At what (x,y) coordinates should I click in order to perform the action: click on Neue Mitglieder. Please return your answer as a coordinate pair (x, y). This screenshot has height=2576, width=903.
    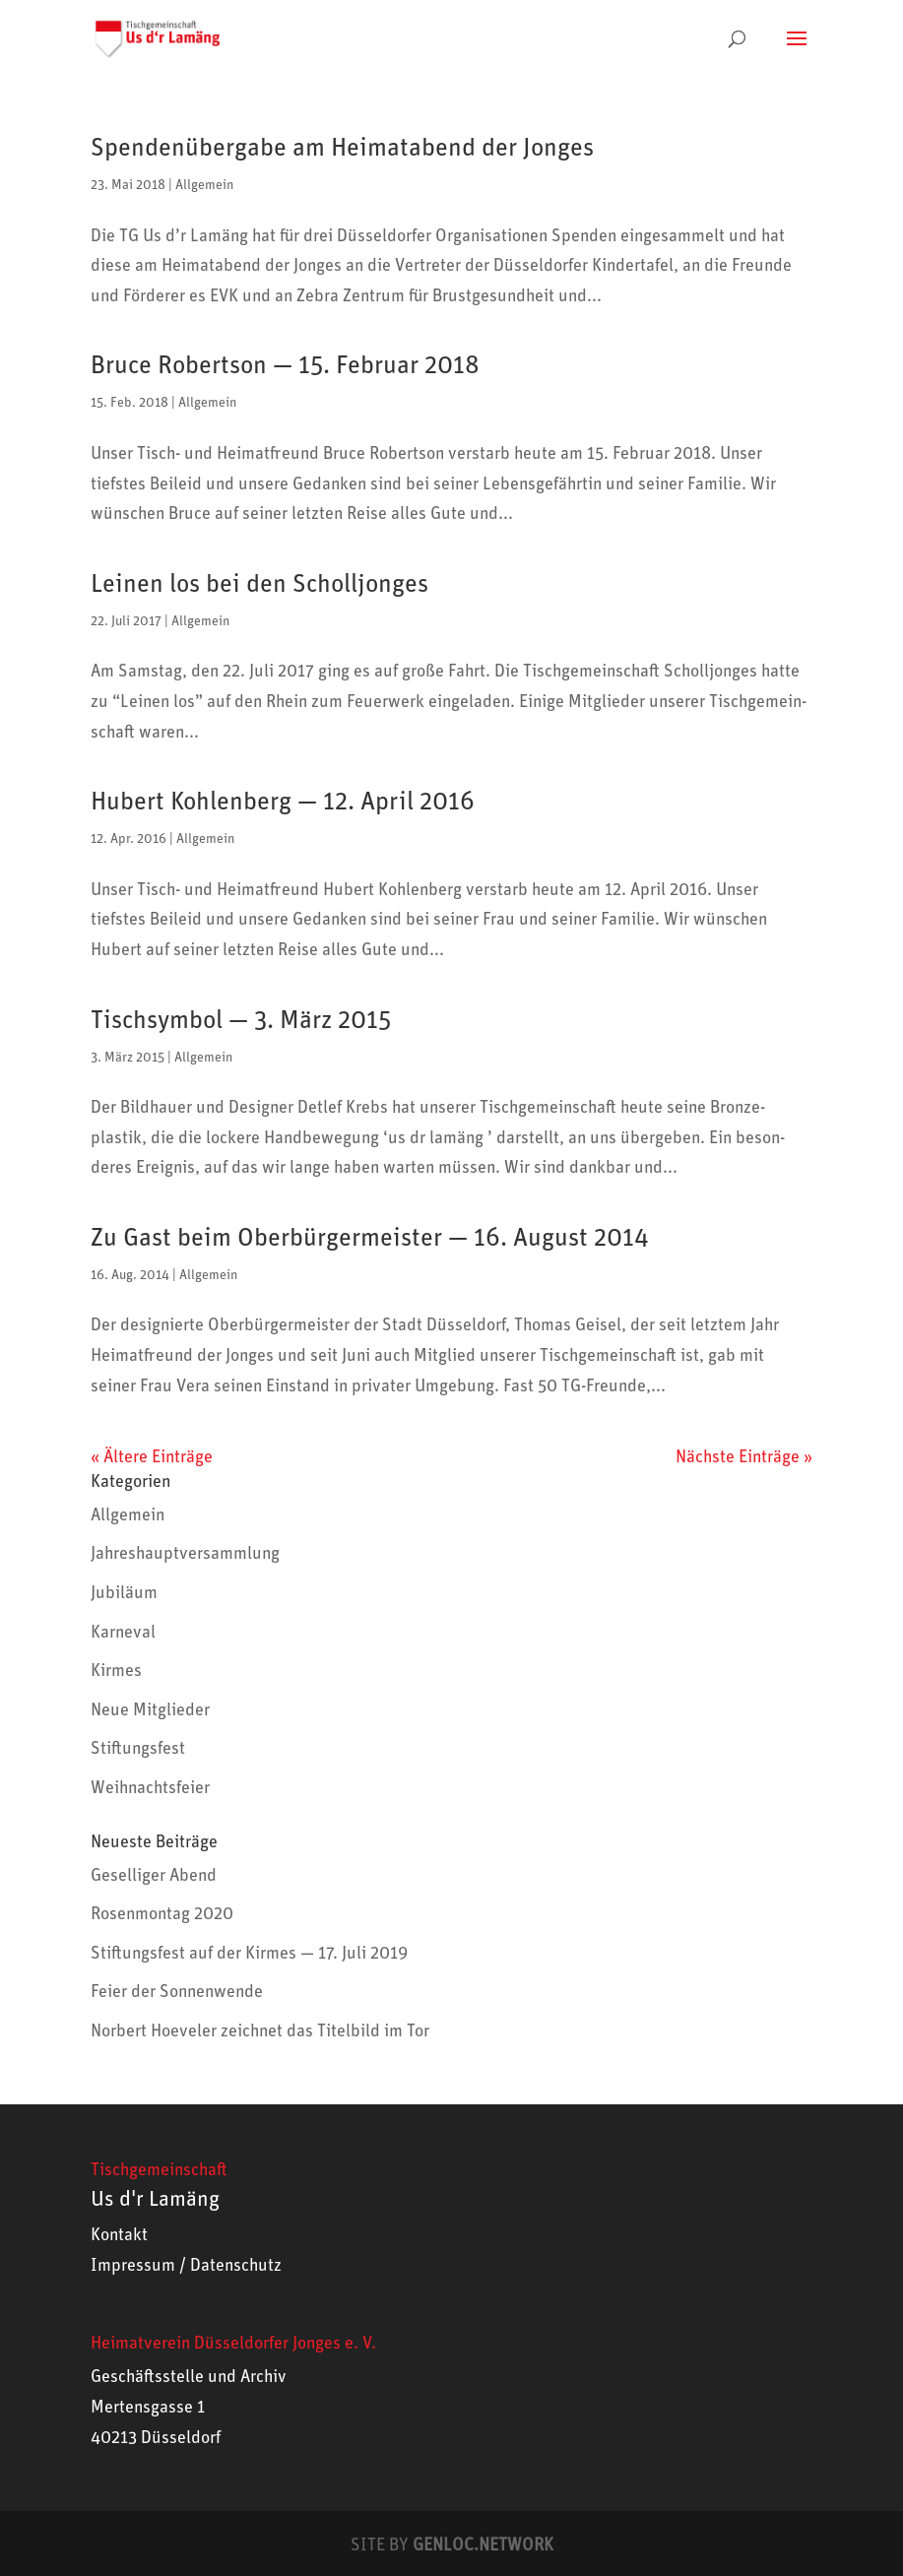
    Looking at the image, I should click on (150, 1710).